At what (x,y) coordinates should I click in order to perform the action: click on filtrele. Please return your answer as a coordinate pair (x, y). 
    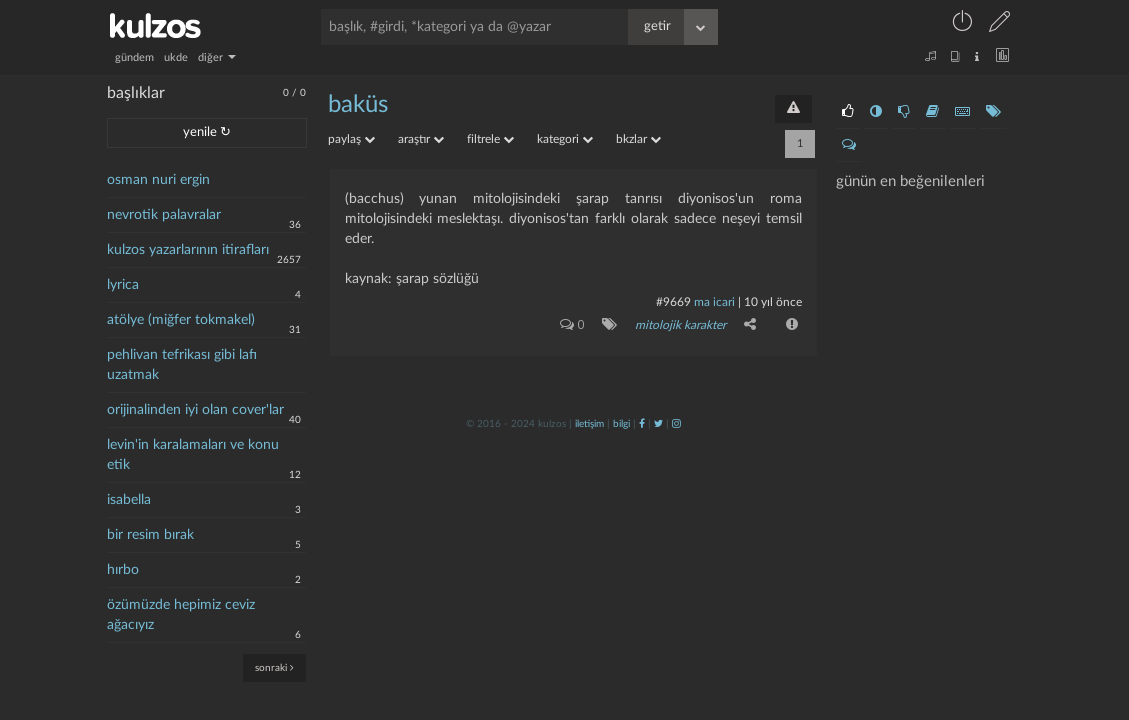
    Looking at the image, I should click on (490, 139).